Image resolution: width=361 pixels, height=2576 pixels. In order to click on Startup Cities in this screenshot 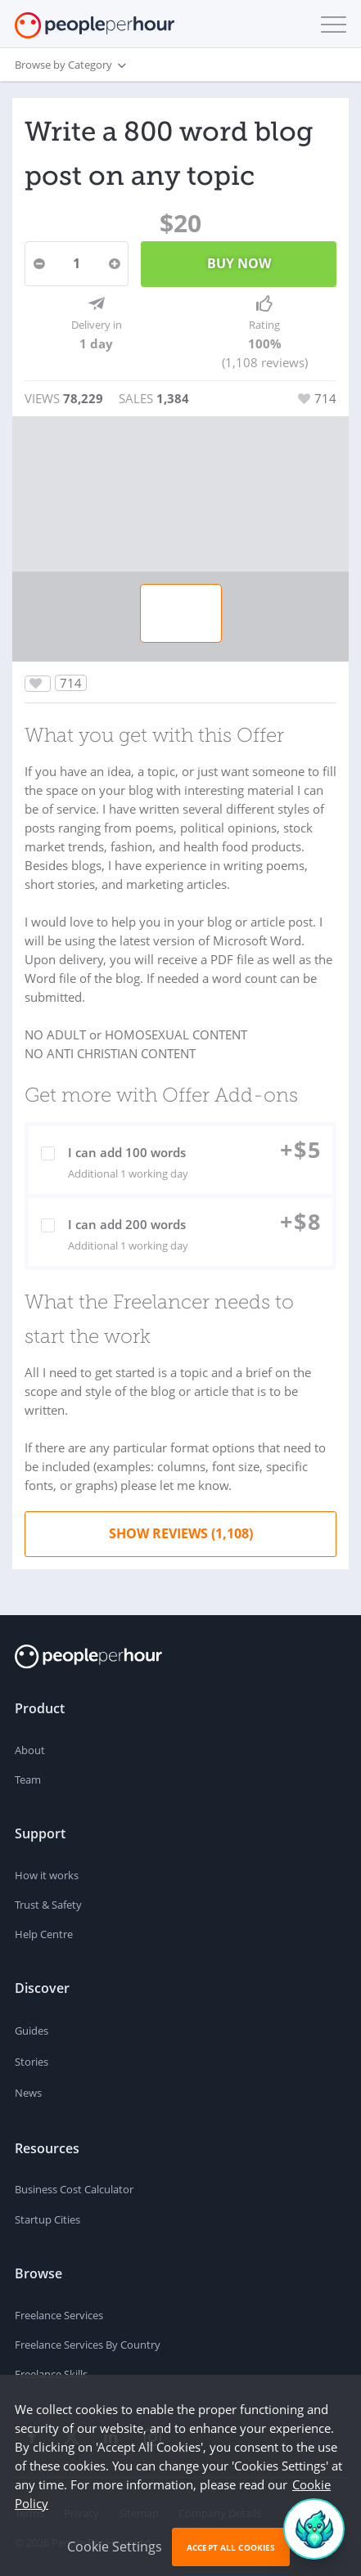, I will do `click(47, 2219)`.